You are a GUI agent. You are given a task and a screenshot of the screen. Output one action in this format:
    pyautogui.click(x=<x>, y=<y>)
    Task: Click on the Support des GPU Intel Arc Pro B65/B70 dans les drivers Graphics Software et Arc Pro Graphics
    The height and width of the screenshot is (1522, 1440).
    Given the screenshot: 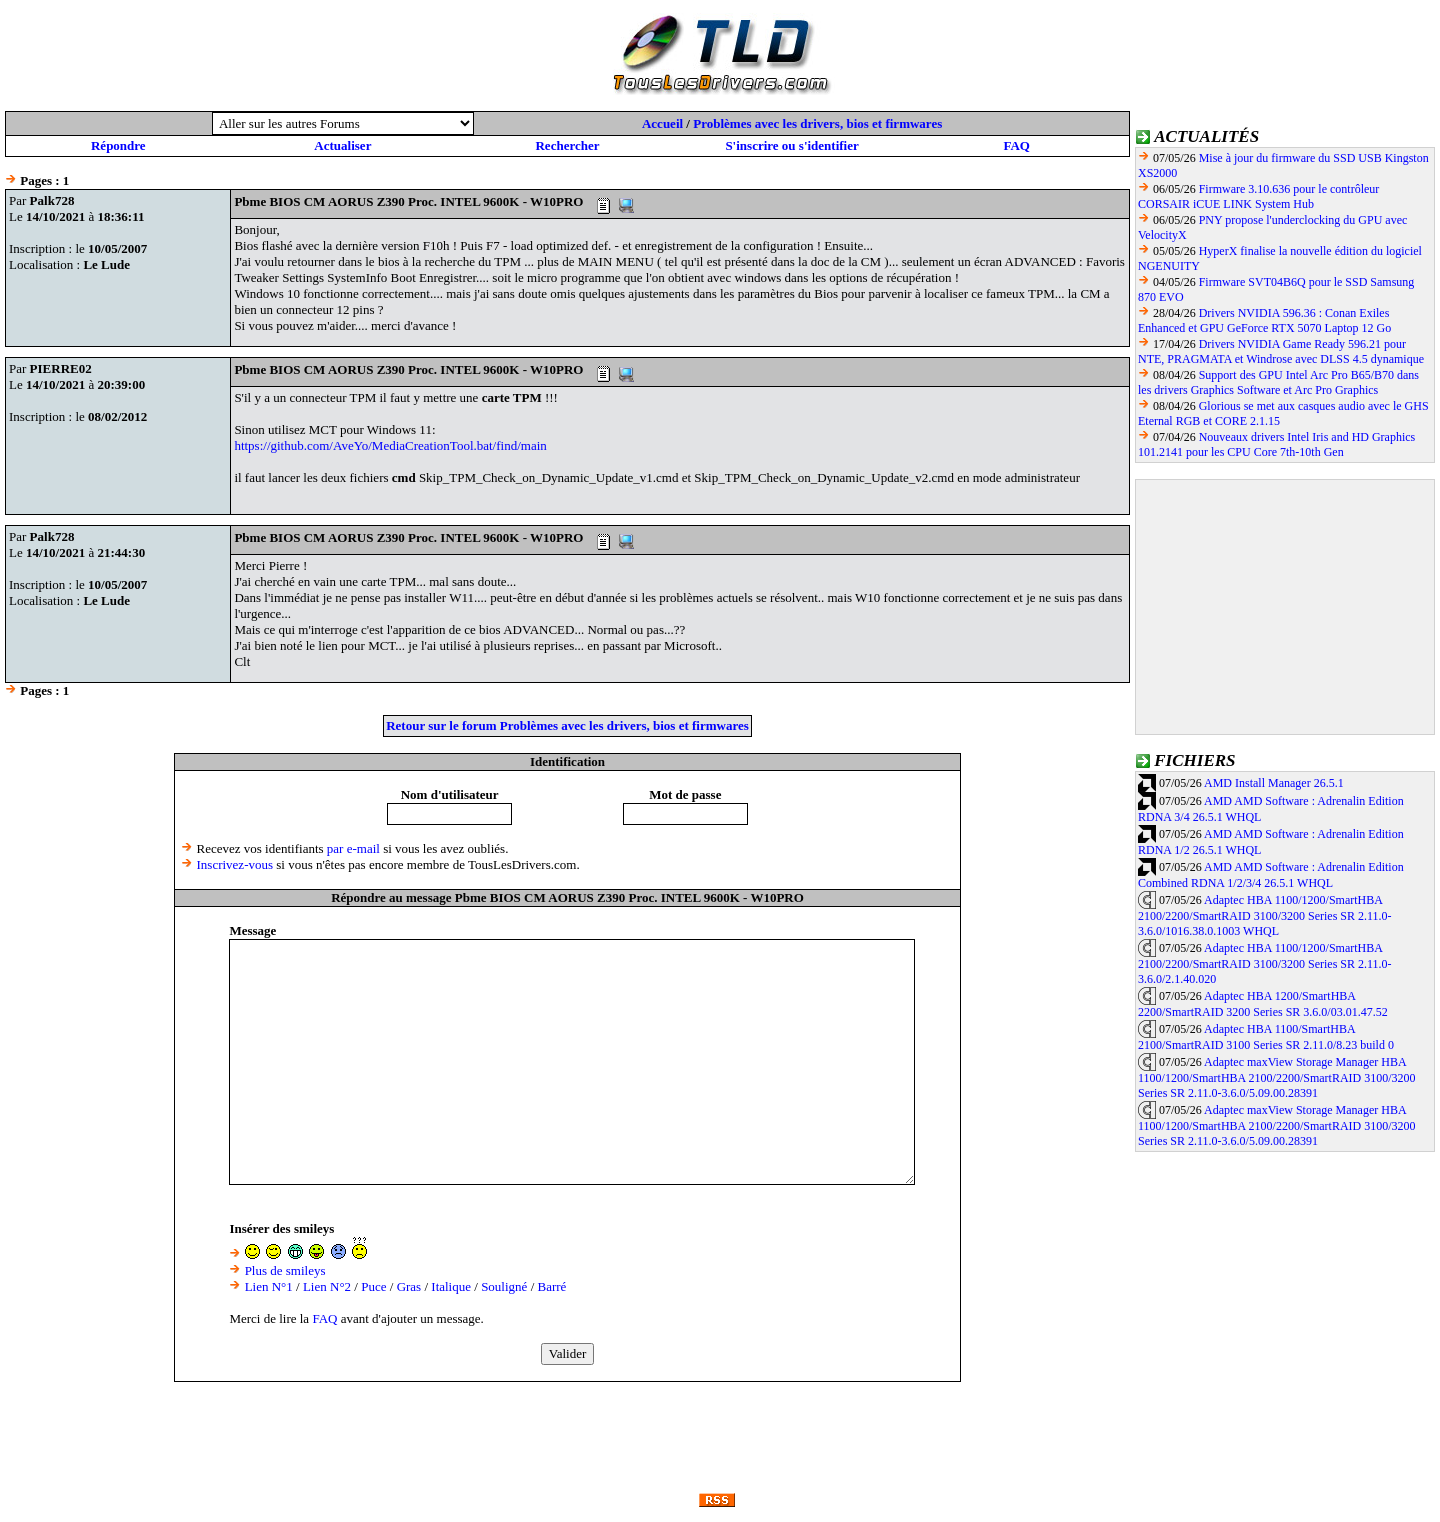 What is the action you would take?
    pyautogui.click(x=1278, y=382)
    